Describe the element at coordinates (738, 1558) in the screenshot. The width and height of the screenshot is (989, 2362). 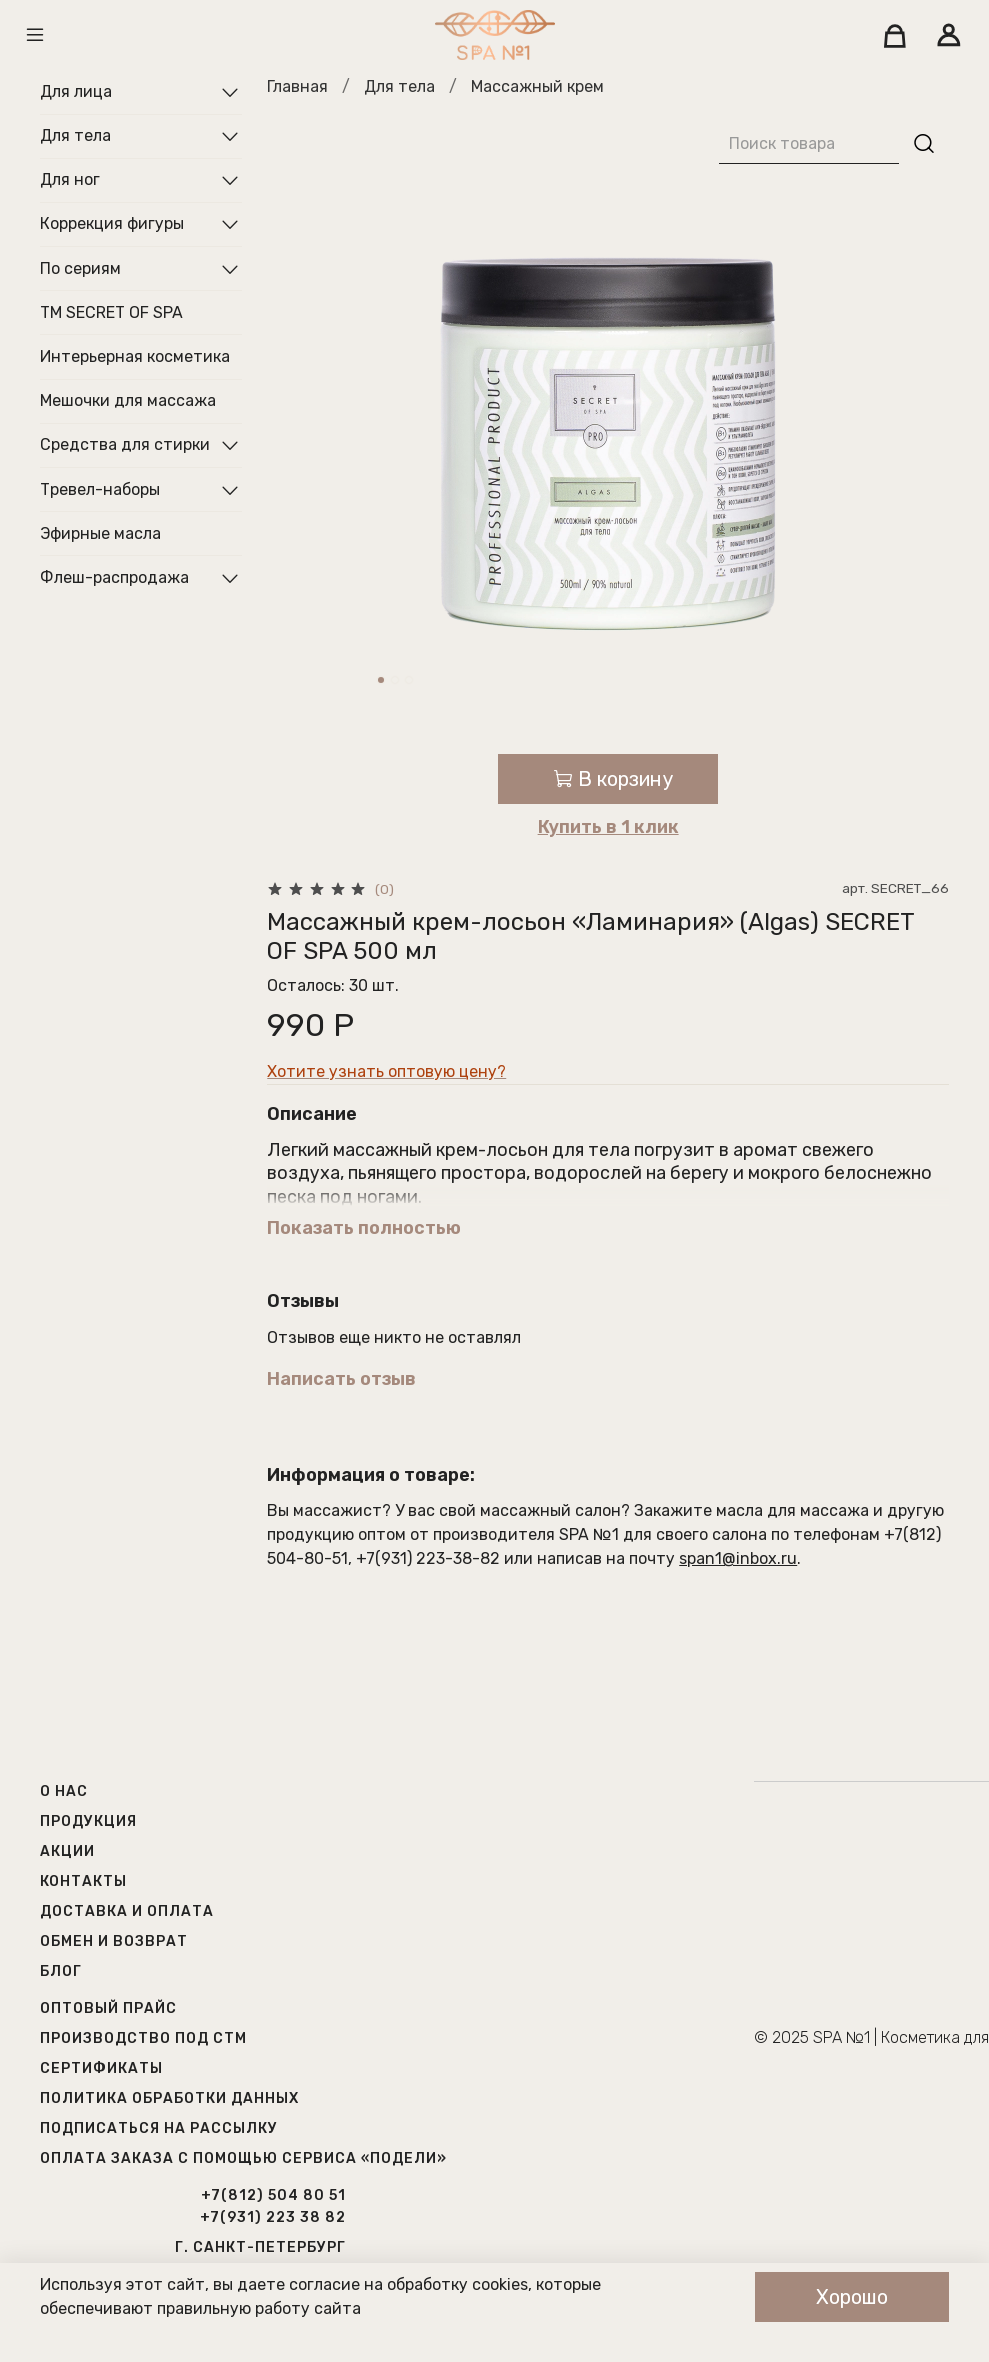
I see `span1@inbox.ru` at that location.